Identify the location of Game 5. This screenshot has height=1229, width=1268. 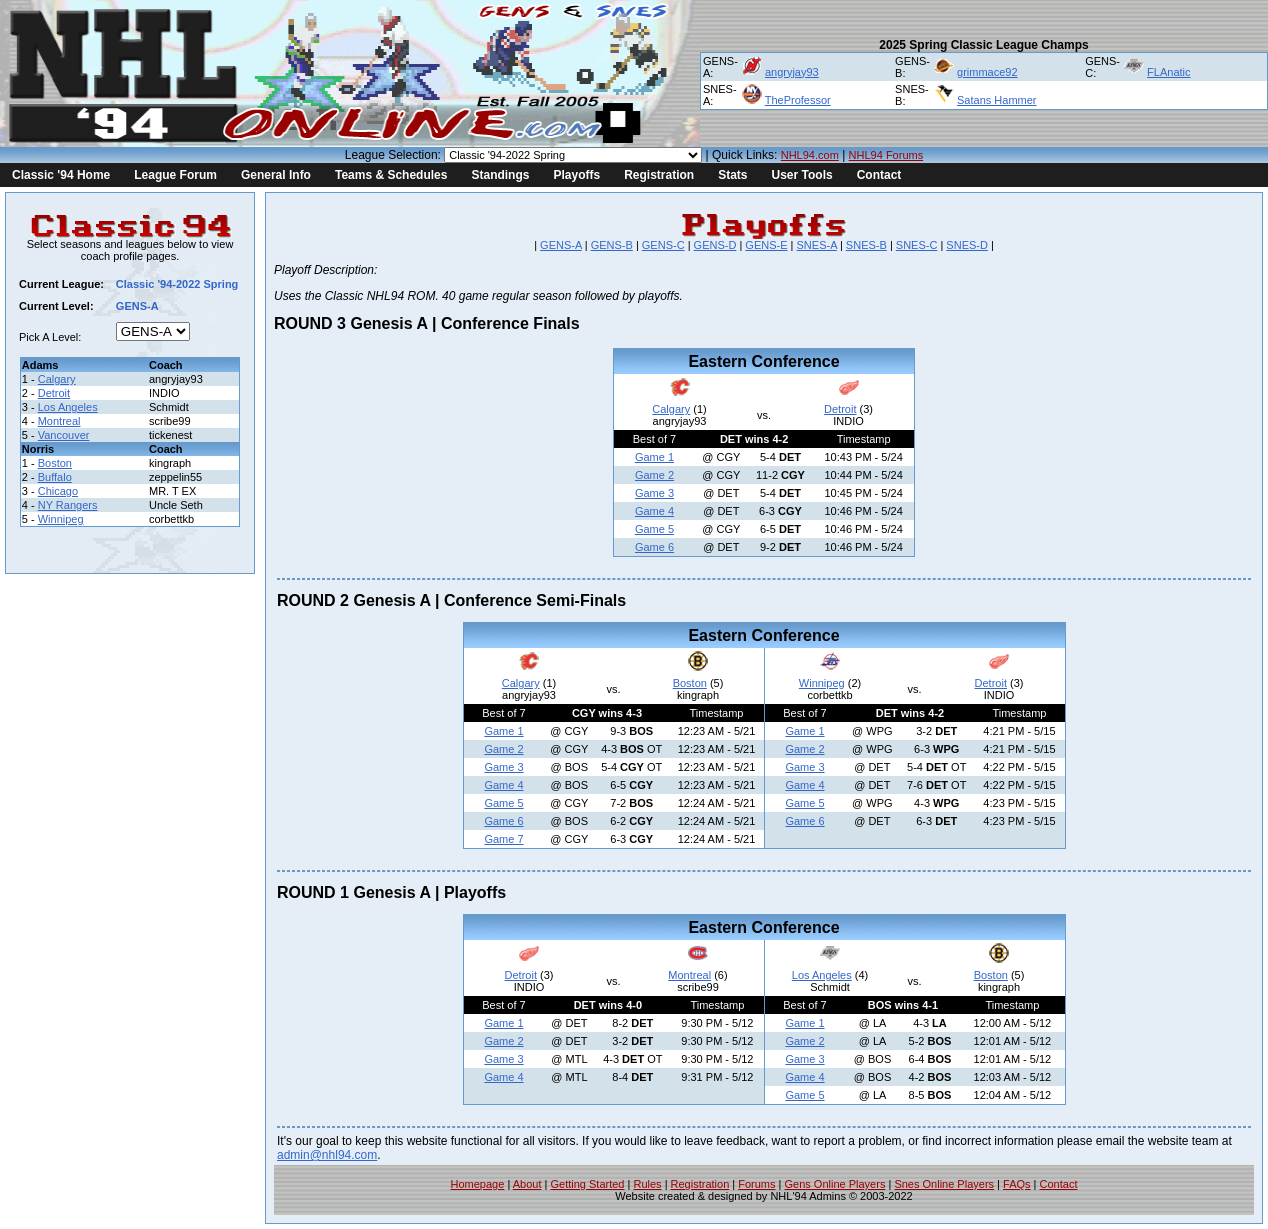
(654, 529).